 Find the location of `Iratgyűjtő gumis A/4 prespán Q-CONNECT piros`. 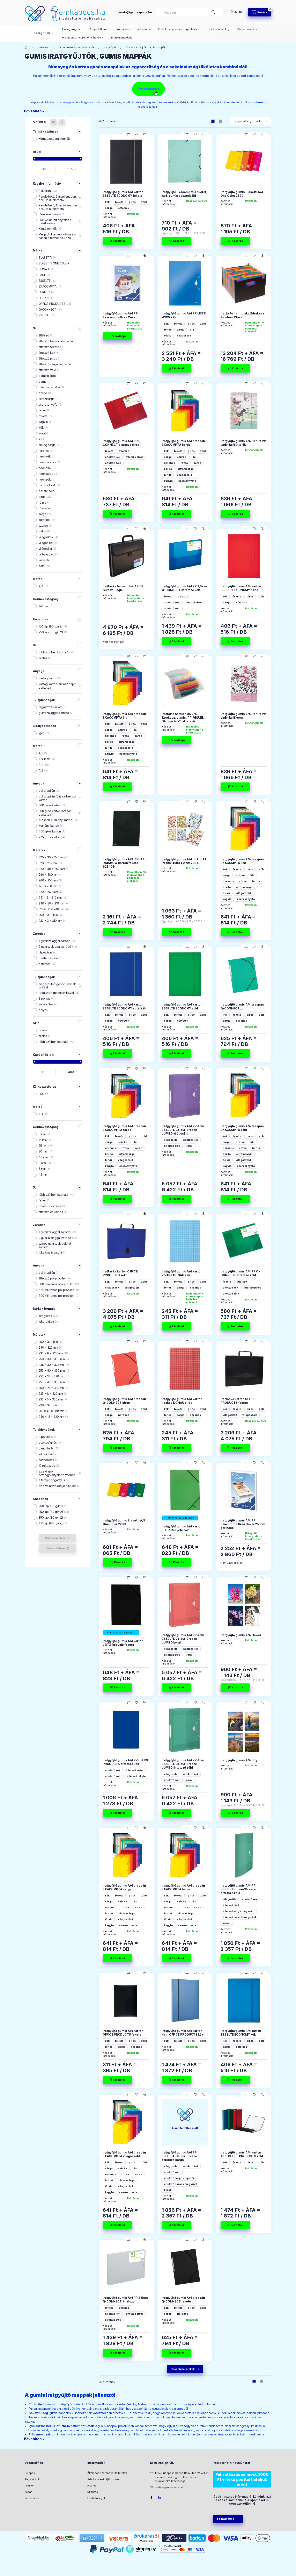

Iratgyűjtő gumis A/4 prespán Q-CONNECT piros is located at coordinates (124, 1400).